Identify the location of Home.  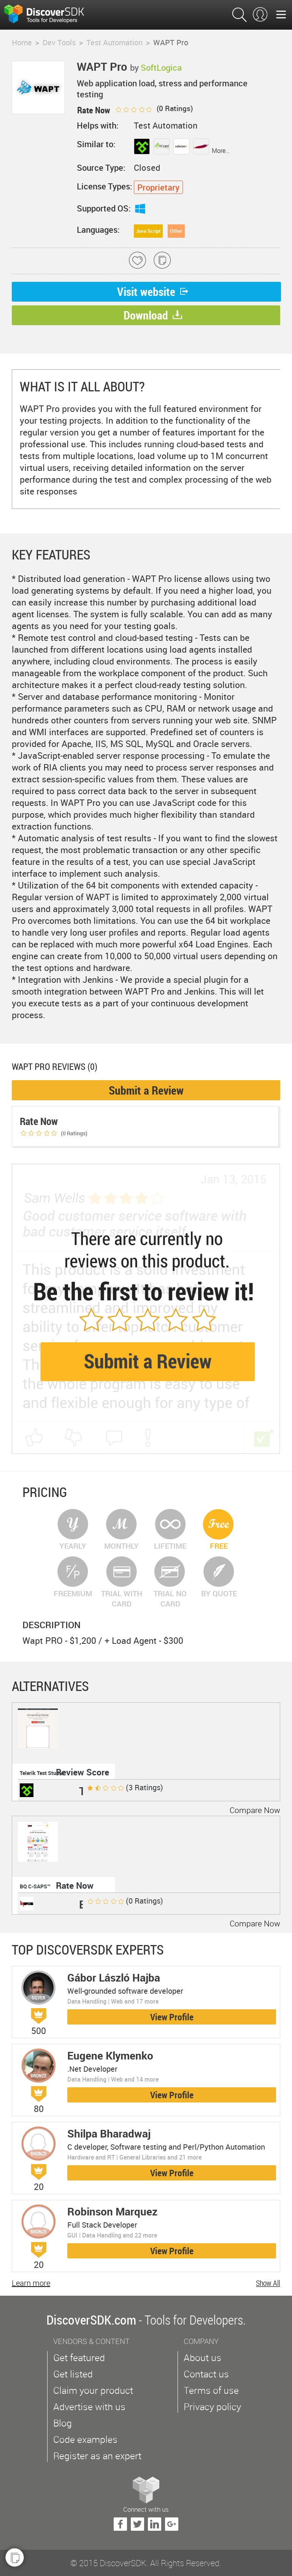
(22, 42).